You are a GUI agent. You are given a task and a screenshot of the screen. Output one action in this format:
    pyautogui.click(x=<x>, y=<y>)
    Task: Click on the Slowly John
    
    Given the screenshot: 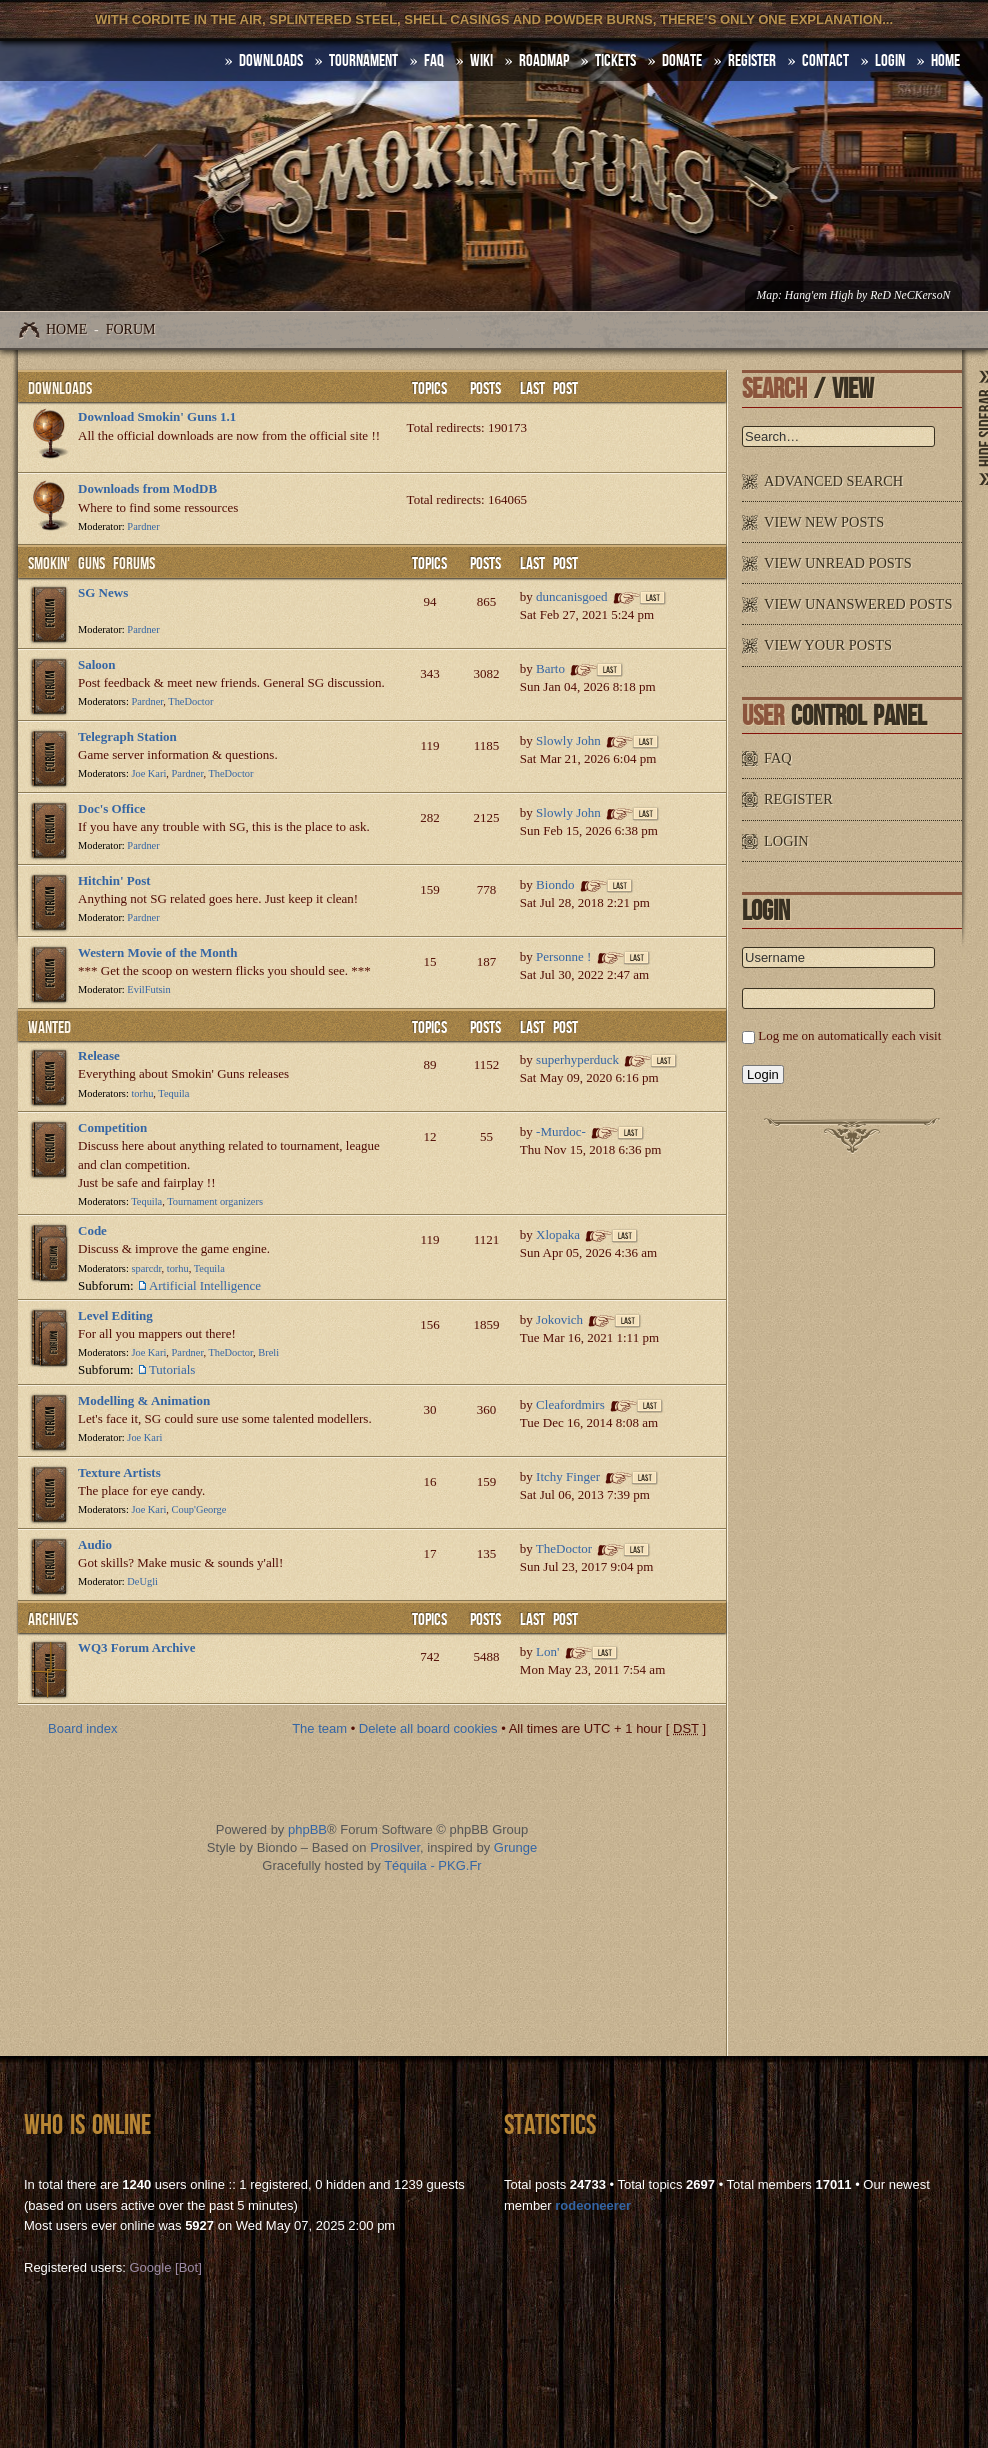 What is the action you would take?
    pyautogui.click(x=568, y=740)
    